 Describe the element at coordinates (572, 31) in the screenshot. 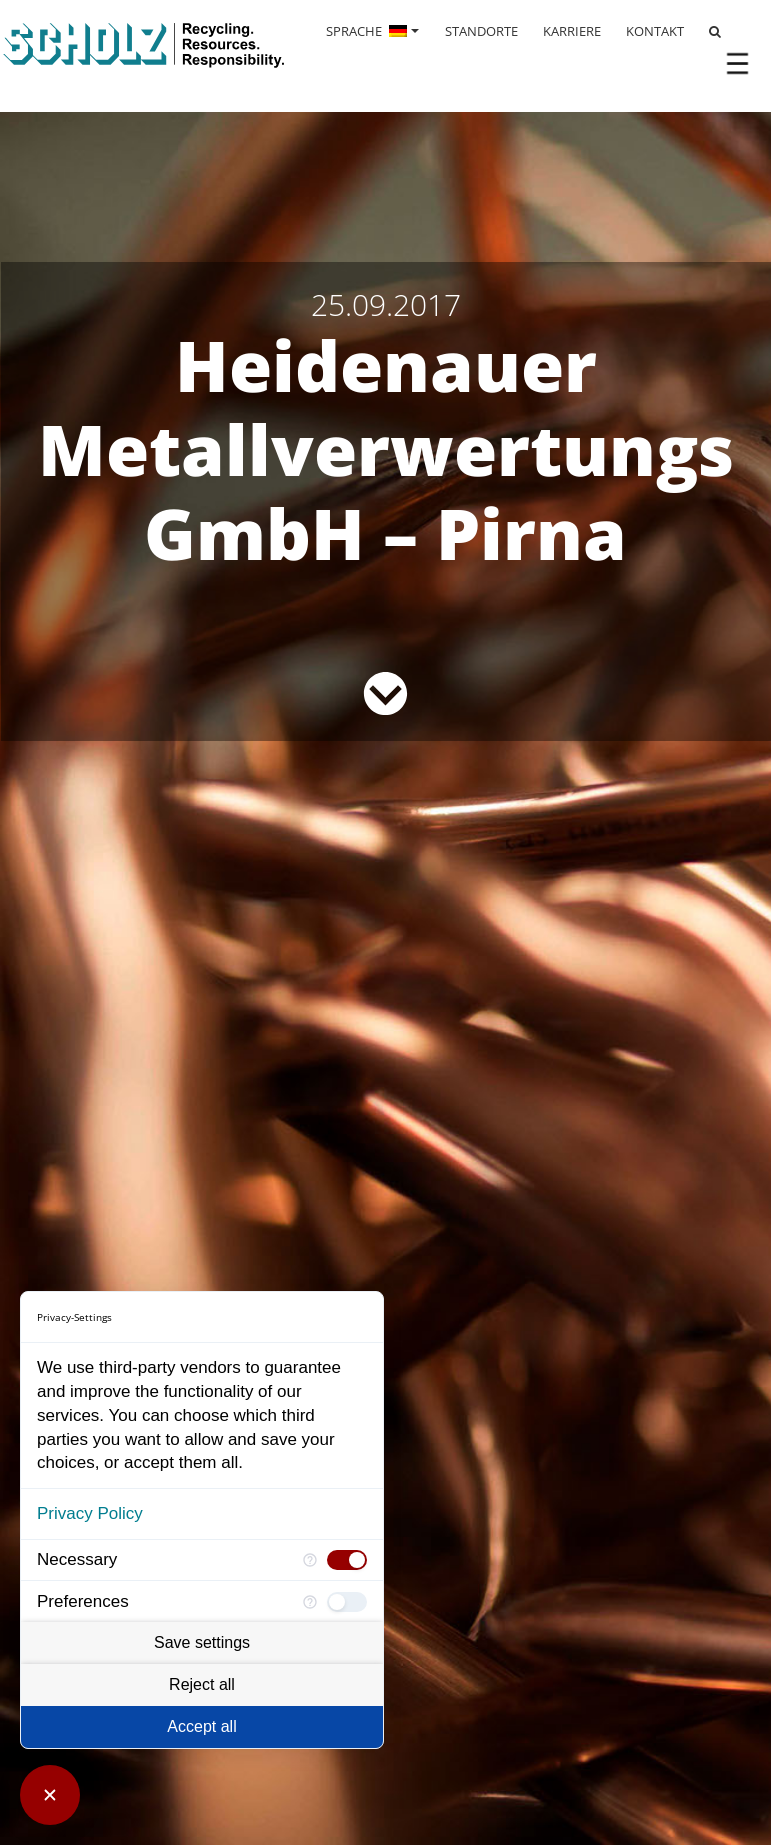

I see `KARRIERE` at that location.